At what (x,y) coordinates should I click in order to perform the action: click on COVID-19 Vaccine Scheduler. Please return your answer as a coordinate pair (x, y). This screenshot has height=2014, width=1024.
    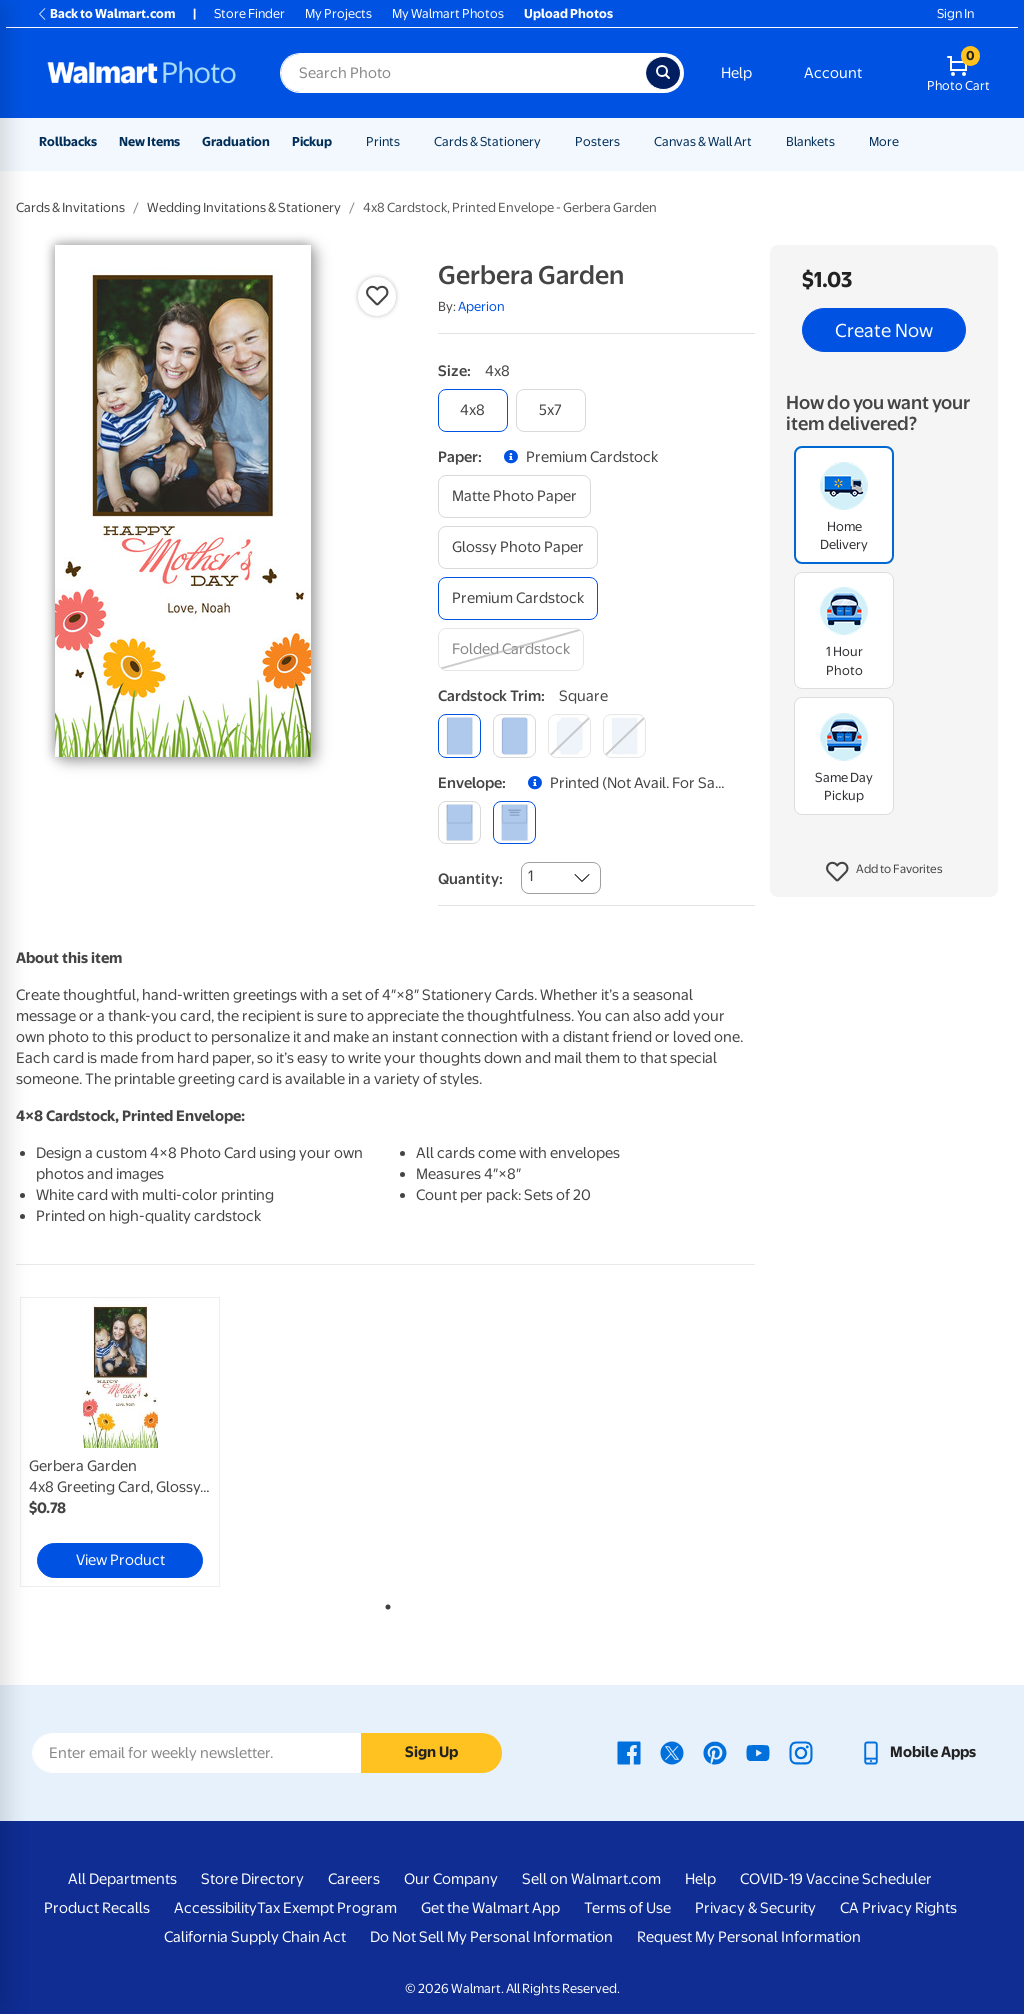
    Looking at the image, I should click on (836, 1879).